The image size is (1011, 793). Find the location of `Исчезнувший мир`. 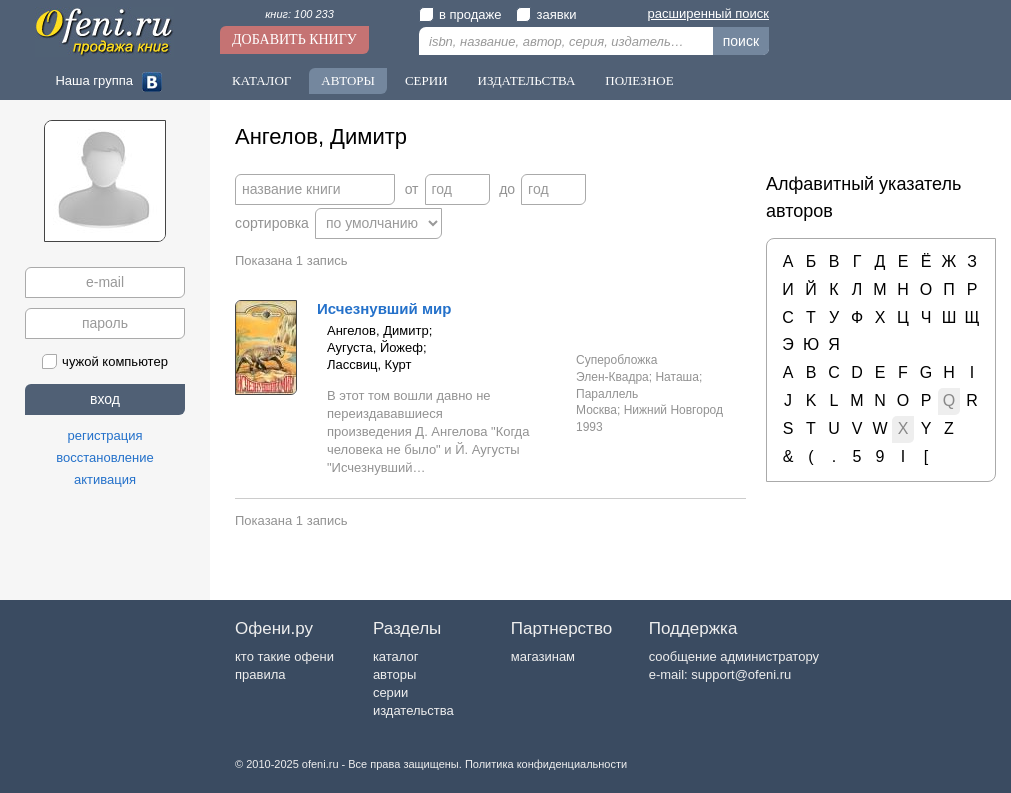

Исчезнувший мир is located at coordinates (384, 308).